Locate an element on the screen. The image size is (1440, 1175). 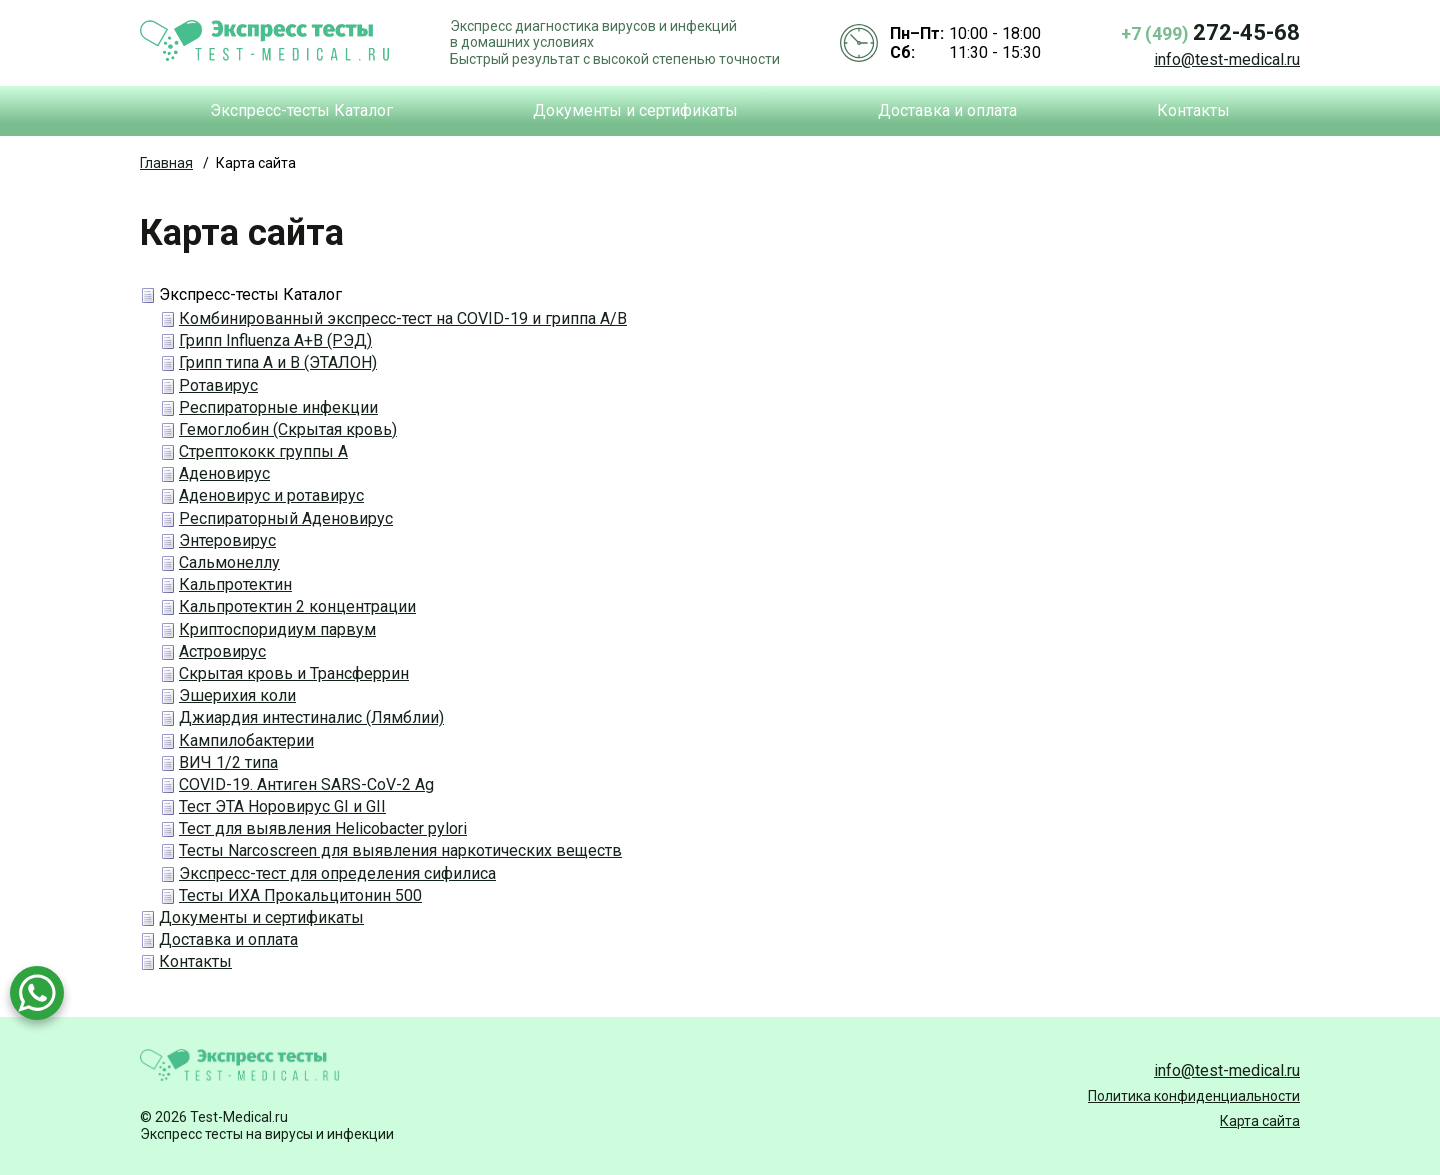
Джиардия интестиналис (Лямблии) is located at coordinates (311, 717).